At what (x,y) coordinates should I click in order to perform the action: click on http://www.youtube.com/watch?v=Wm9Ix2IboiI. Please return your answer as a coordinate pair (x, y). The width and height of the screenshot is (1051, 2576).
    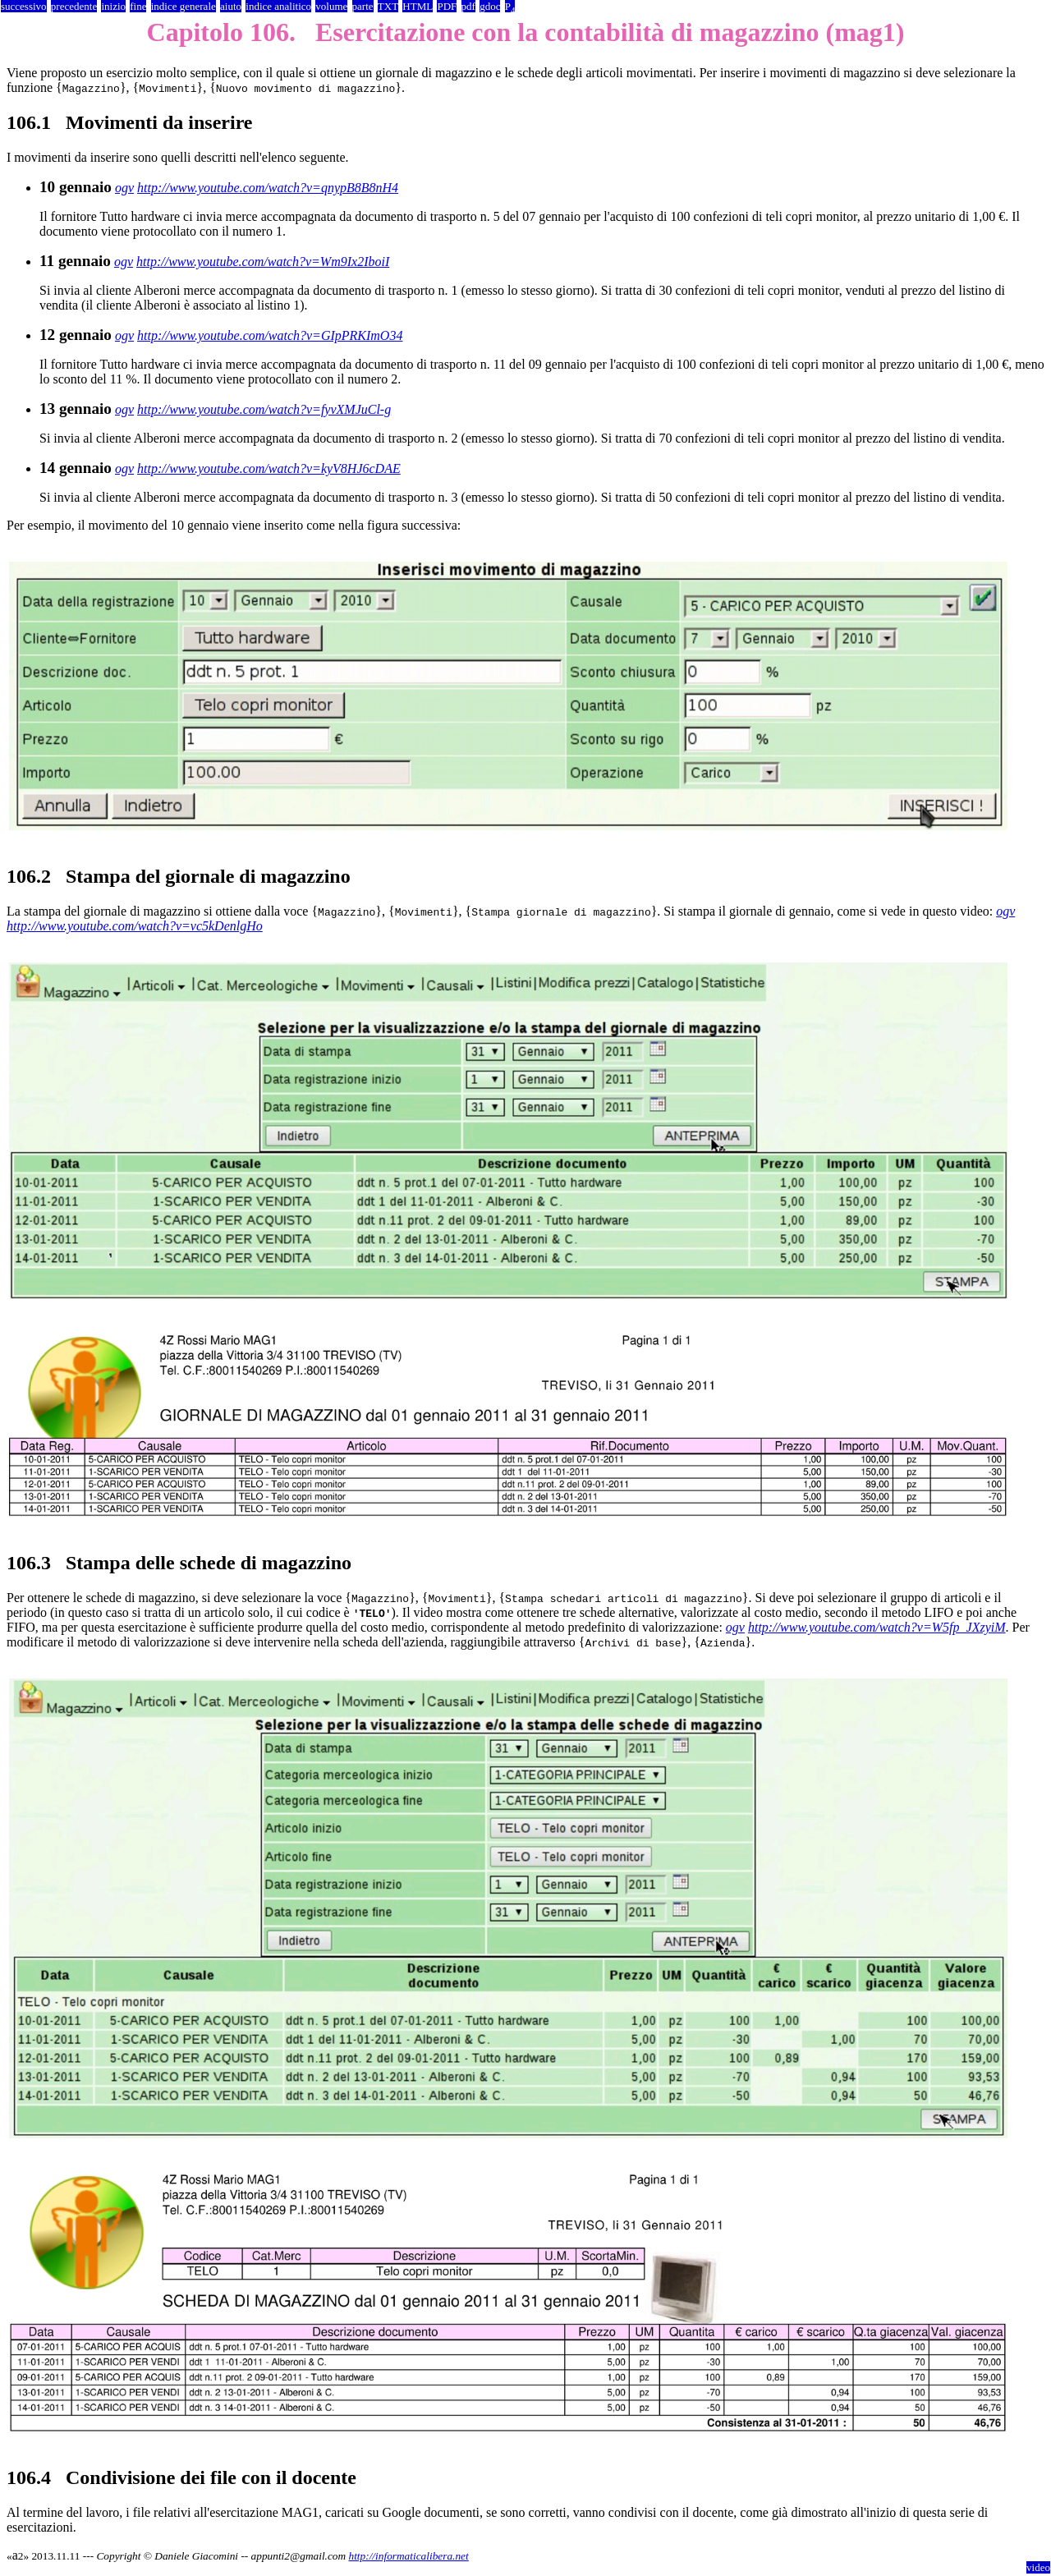
    Looking at the image, I should click on (262, 262).